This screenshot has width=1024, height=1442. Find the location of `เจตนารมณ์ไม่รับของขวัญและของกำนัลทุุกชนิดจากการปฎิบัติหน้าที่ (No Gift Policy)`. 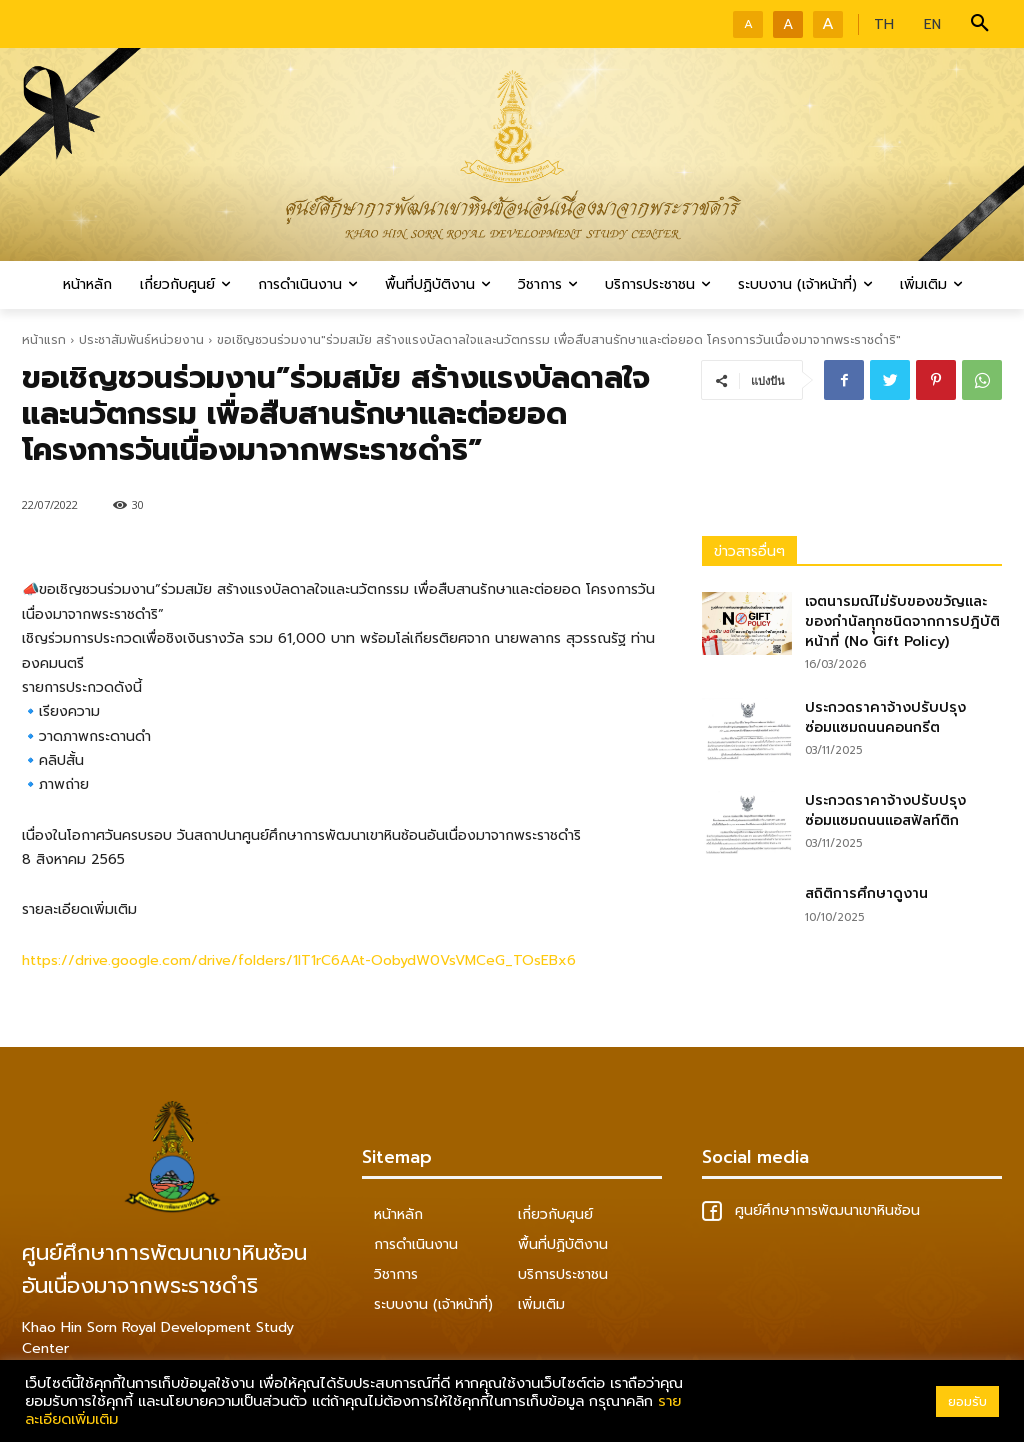

เจตนารมณ์ไม่รับของขวัญและของกำนัลทุุกชนิดจากการปฎิบัติหน้าที่ (No Gift Policy) is located at coordinates (902, 621).